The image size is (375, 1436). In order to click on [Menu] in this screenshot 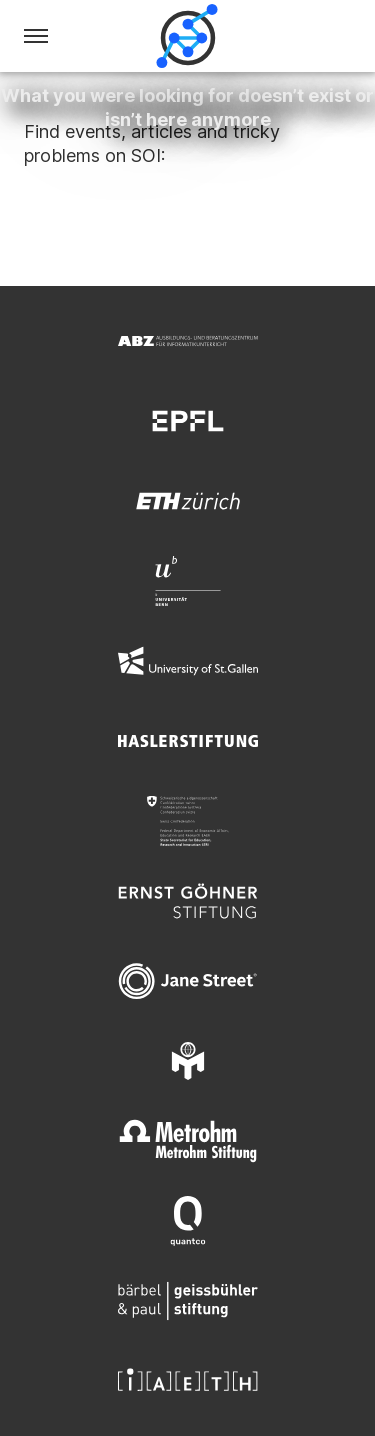, I will do `click(36, 36)`.